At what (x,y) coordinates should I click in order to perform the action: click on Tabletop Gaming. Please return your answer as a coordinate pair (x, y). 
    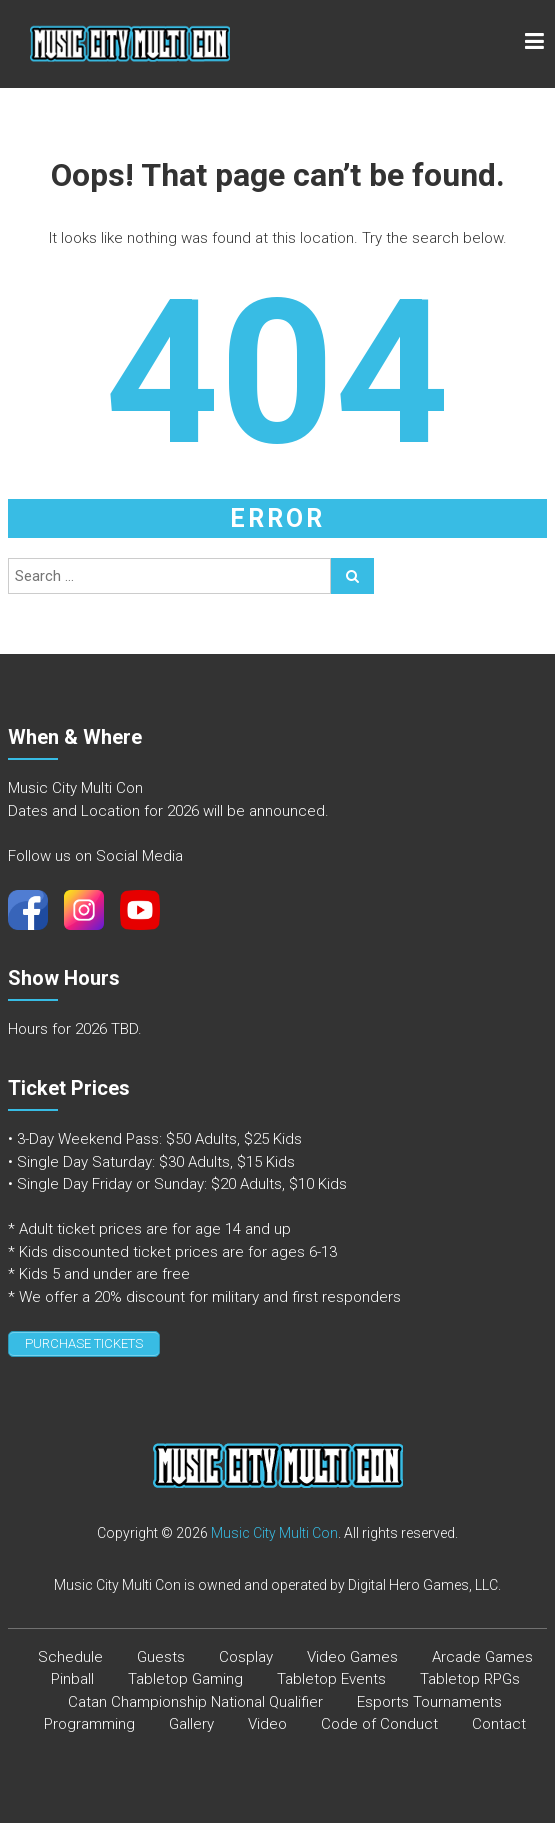
    Looking at the image, I should click on (185, 1679).